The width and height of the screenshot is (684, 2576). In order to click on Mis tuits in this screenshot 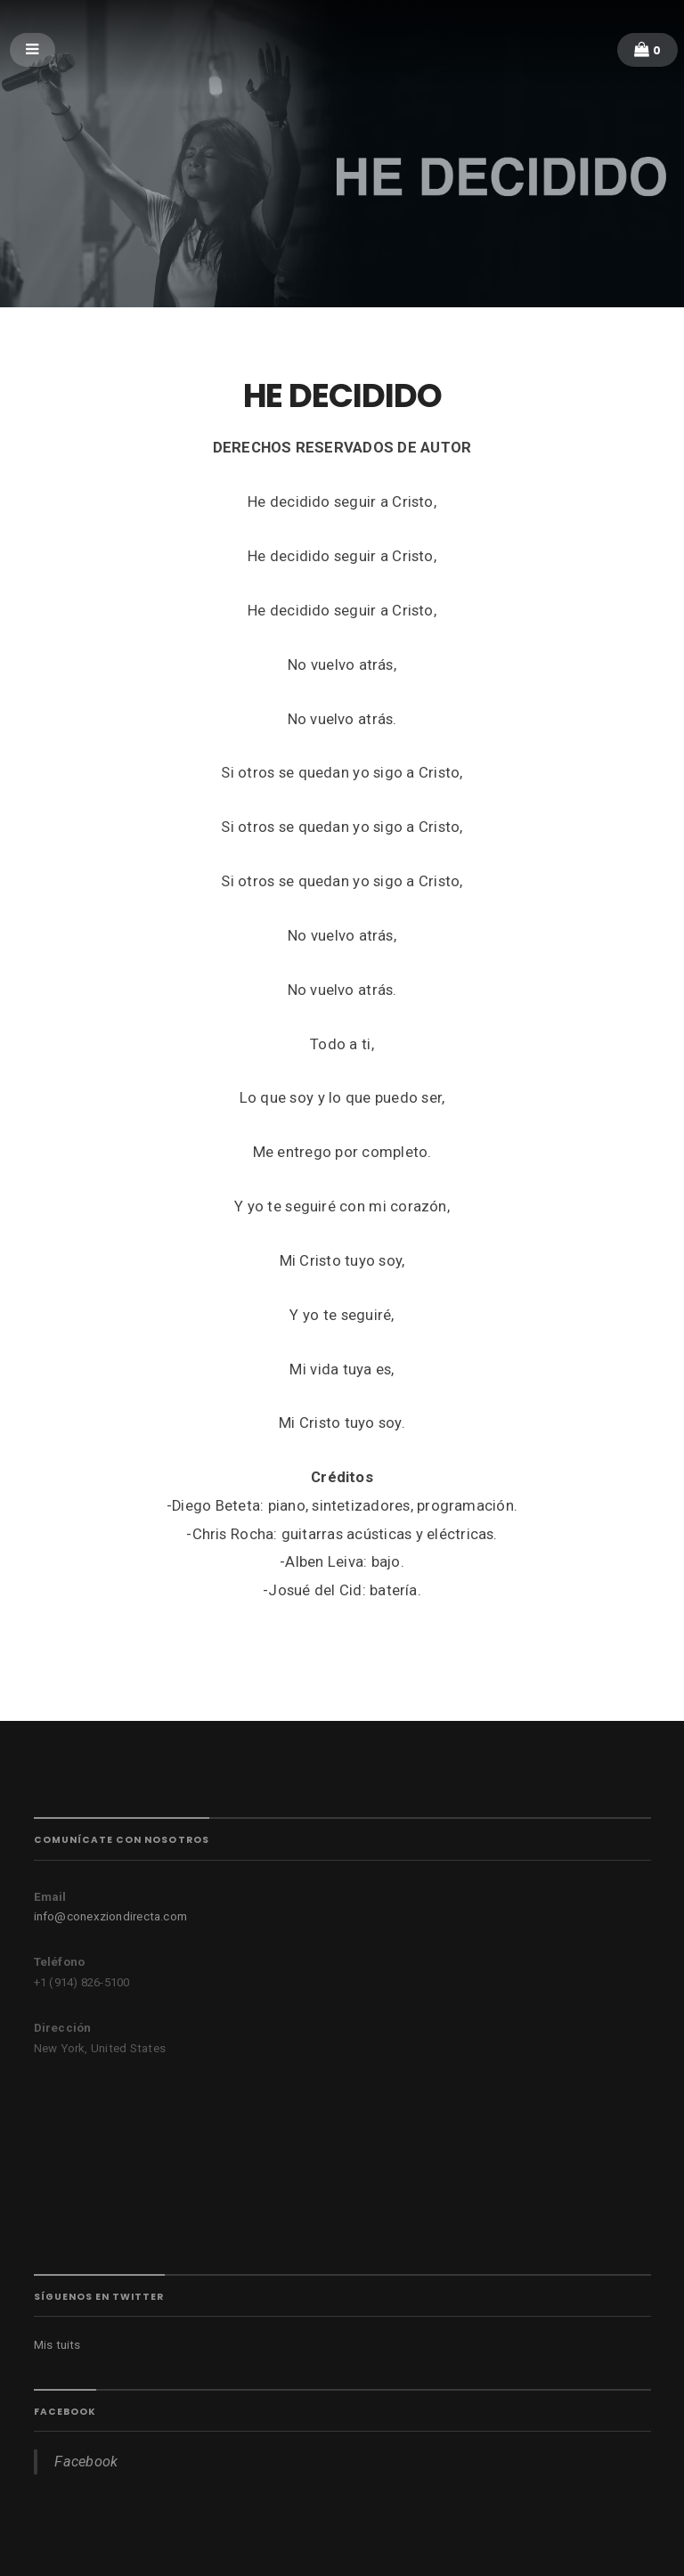, I will do `click(57, 2345)`.